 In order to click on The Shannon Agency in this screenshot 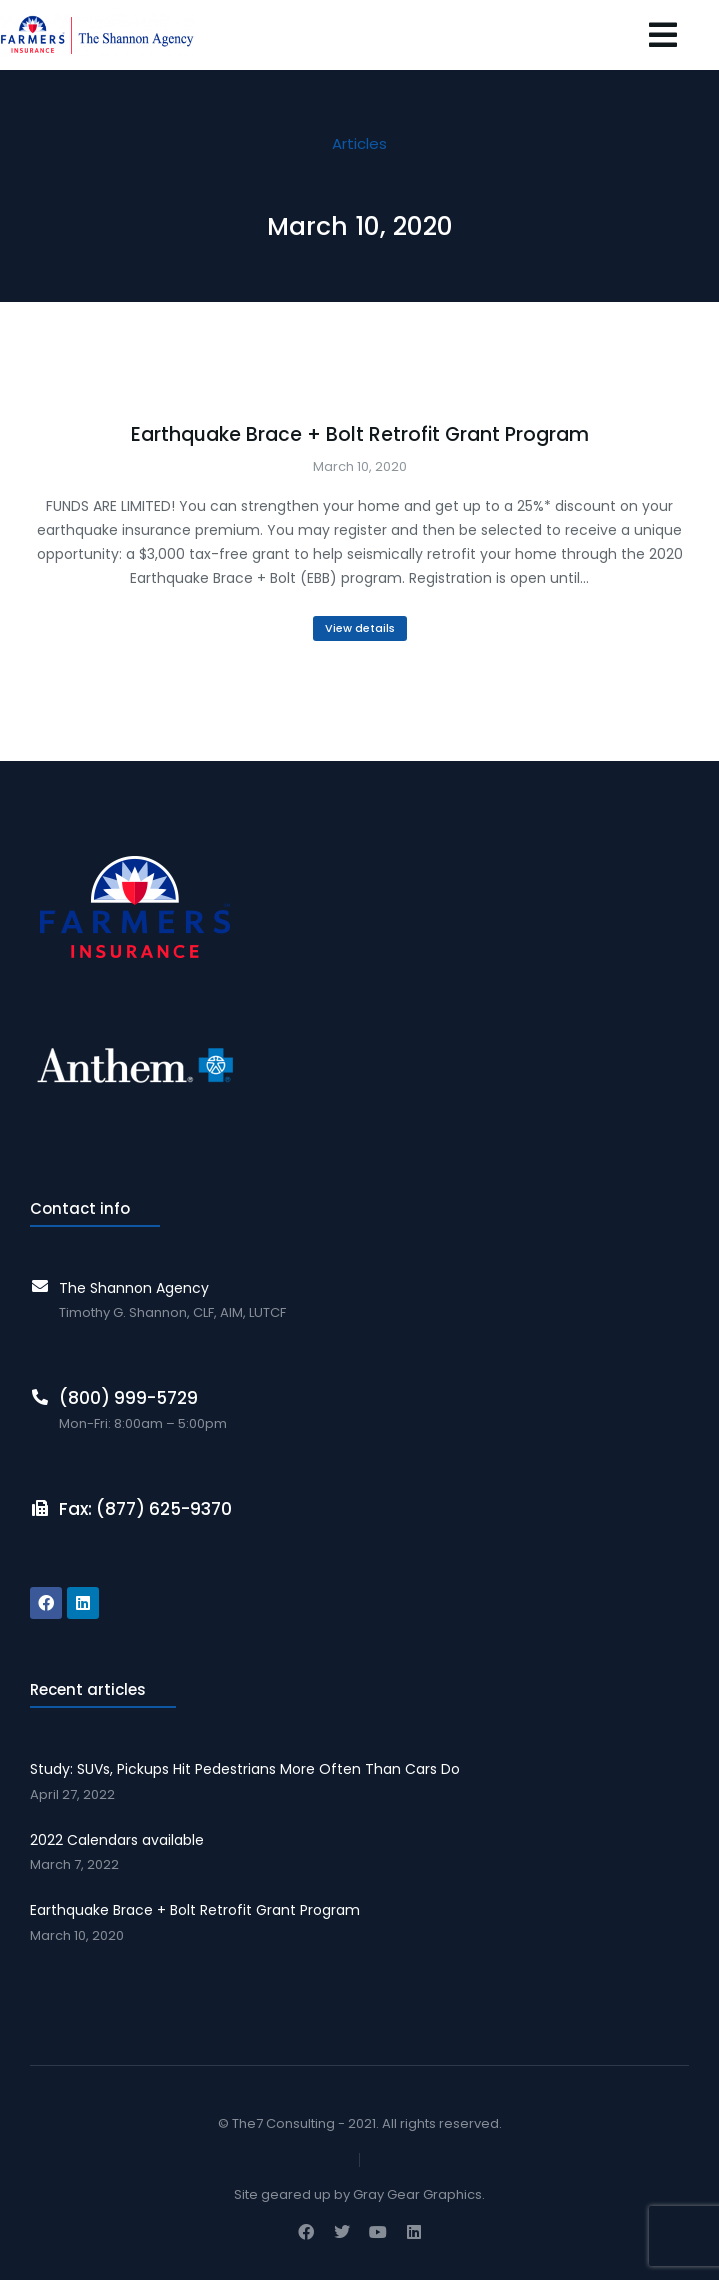, I will do `click(134, 1288)`.